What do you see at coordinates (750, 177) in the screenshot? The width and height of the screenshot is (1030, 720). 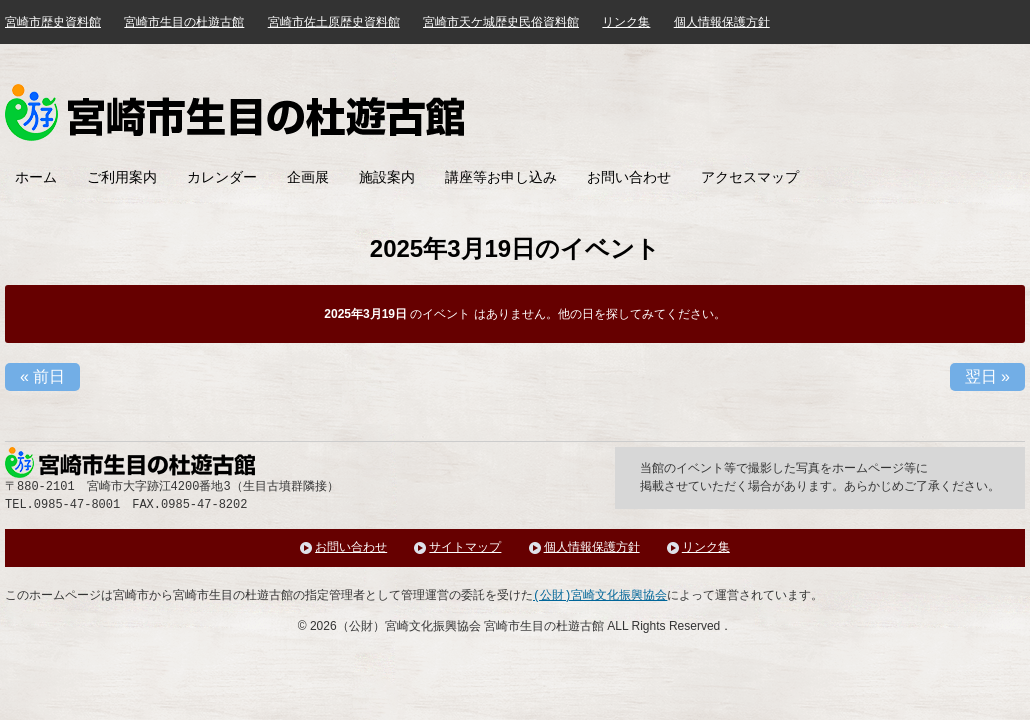 I see `アクセスマップ` at bounding box center [750, 177].